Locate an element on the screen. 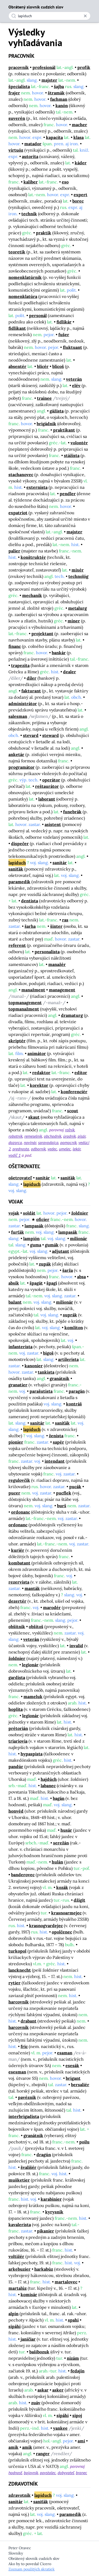 The image size is (99, 2576). askar is located at coordinates (43, 2390).